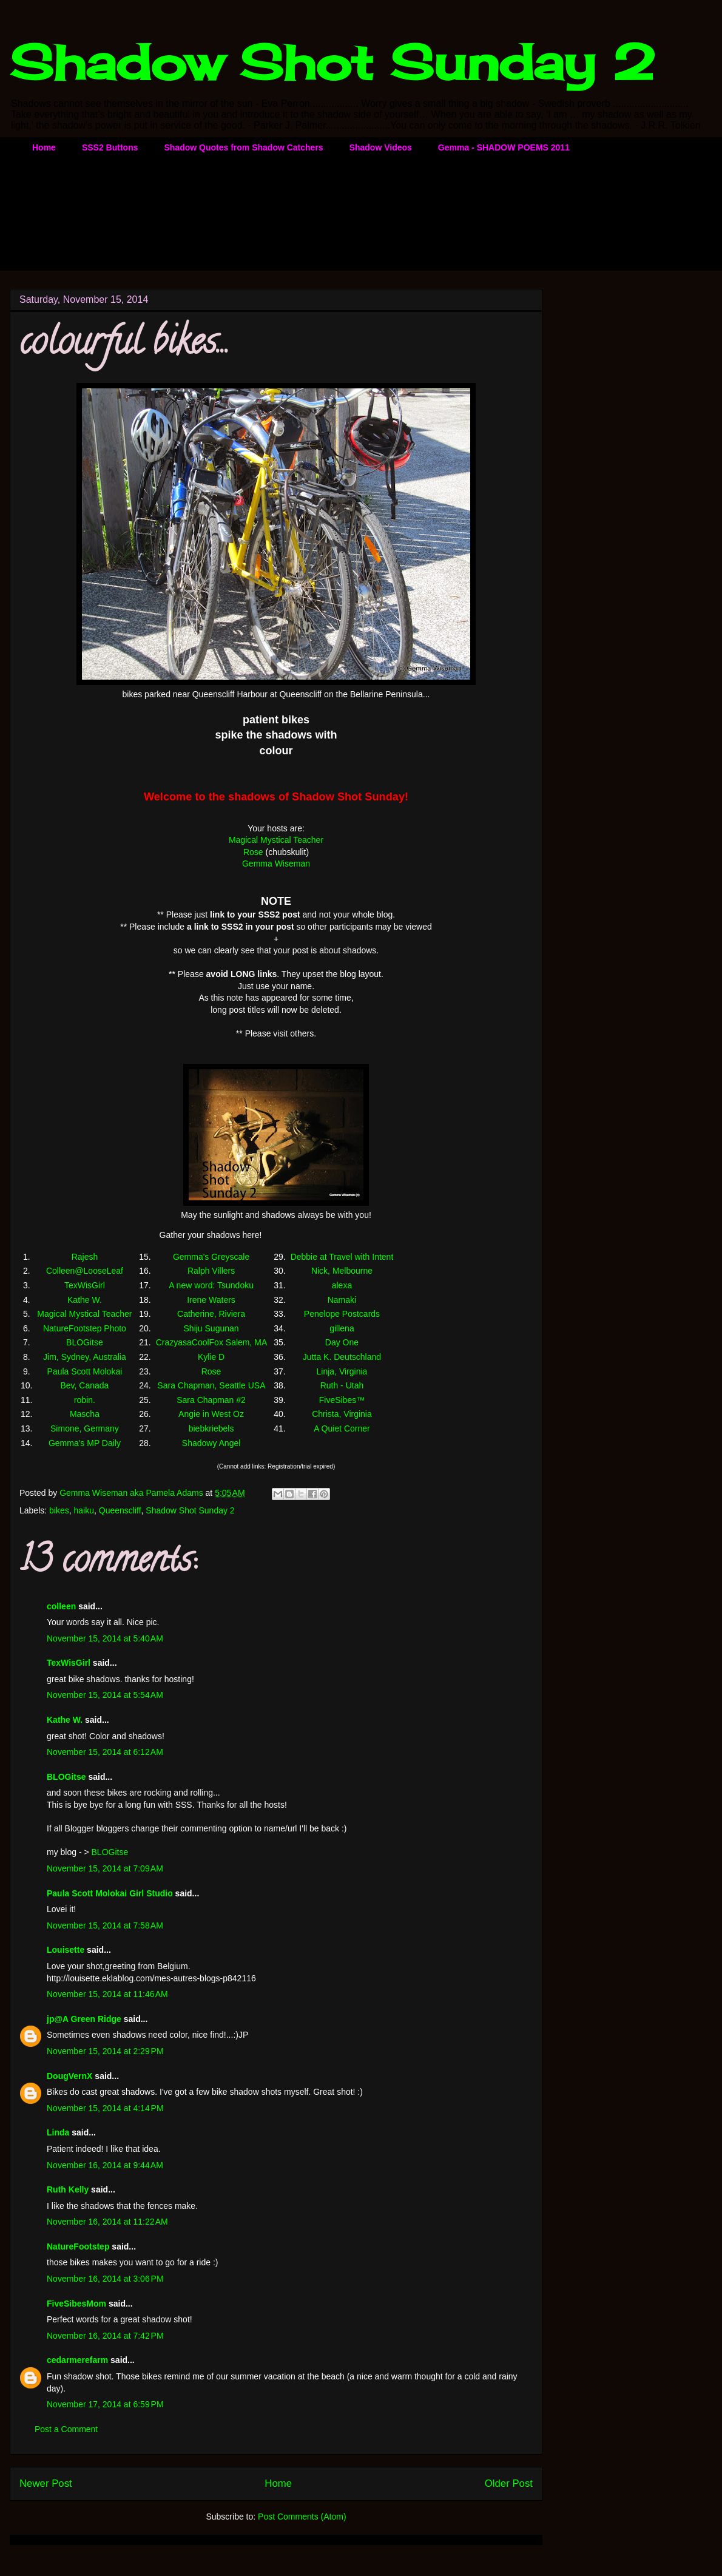 The height and width of the screenshot is (2576, 722). What do you see at coordinates (77, 2360) in the screenshot?
I see `cedarmerefarm` at bounding box center [77, 2360].